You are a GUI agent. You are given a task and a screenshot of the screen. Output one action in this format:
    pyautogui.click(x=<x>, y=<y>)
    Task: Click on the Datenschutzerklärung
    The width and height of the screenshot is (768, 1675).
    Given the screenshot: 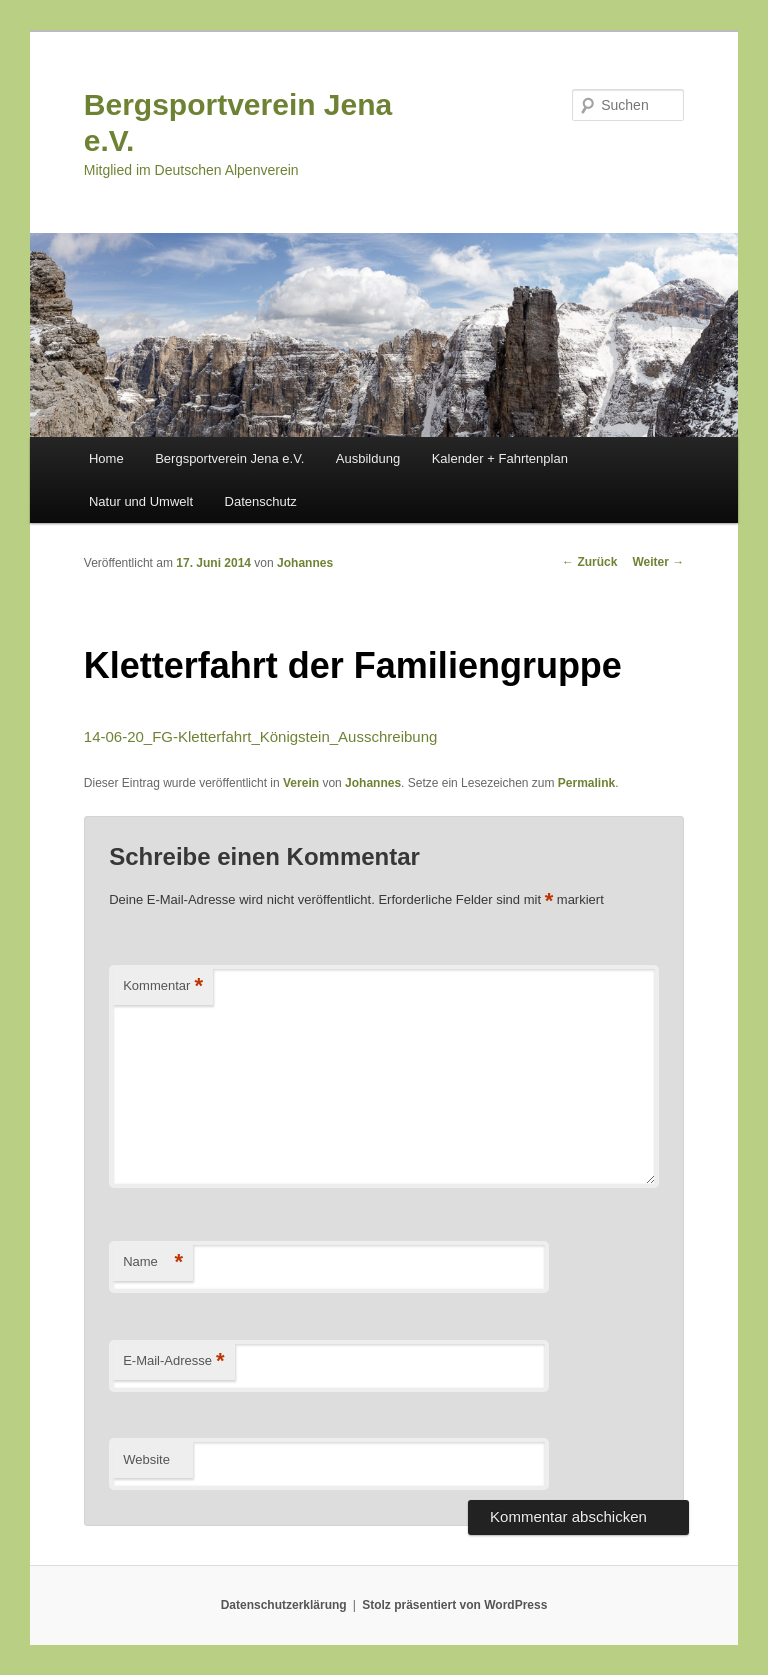 What is the action you would take?
    pyautogui.click(x=284, y=1605)
    